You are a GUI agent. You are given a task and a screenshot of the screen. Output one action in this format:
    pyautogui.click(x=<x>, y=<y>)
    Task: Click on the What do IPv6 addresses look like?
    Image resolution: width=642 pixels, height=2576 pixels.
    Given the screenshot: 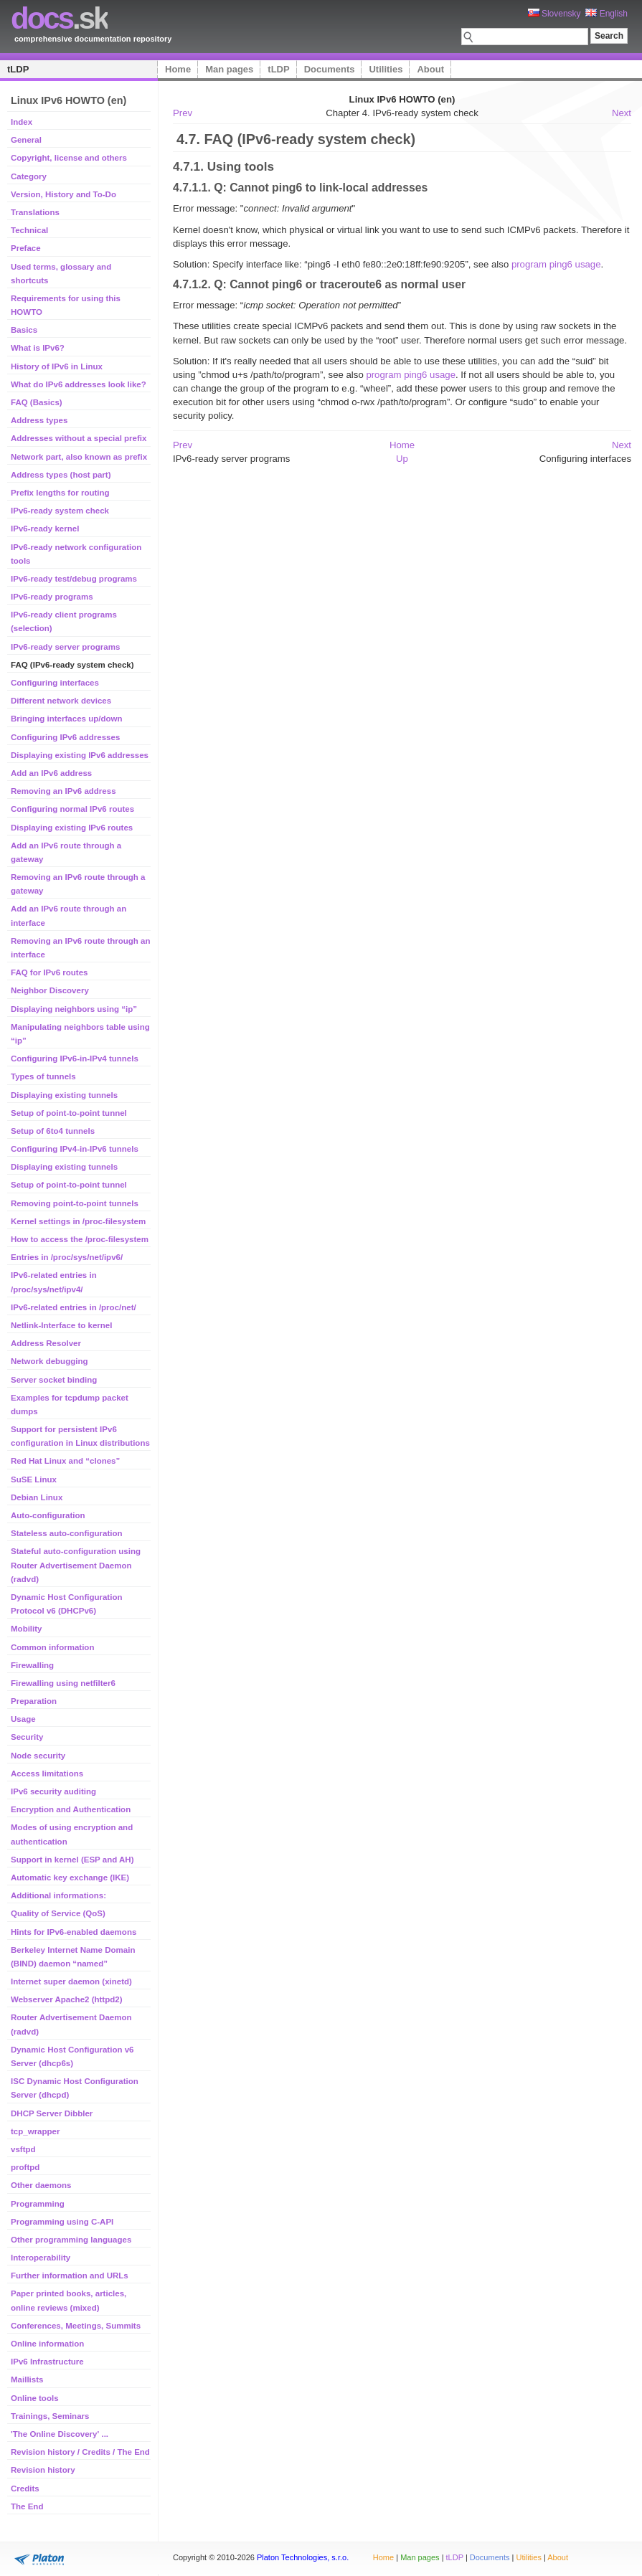 What is the action you would take?
    pyautogui.click(x=78, y=384)
    